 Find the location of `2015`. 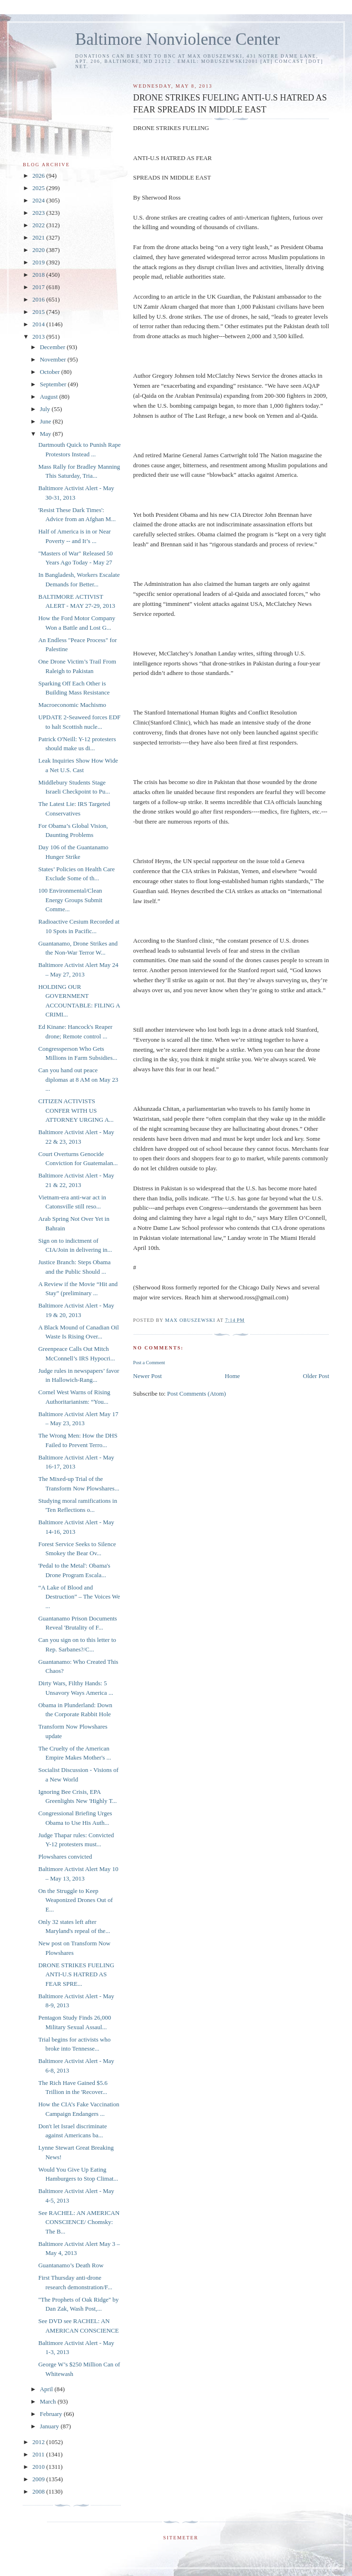

2015 is located at coordinates (39, 311).